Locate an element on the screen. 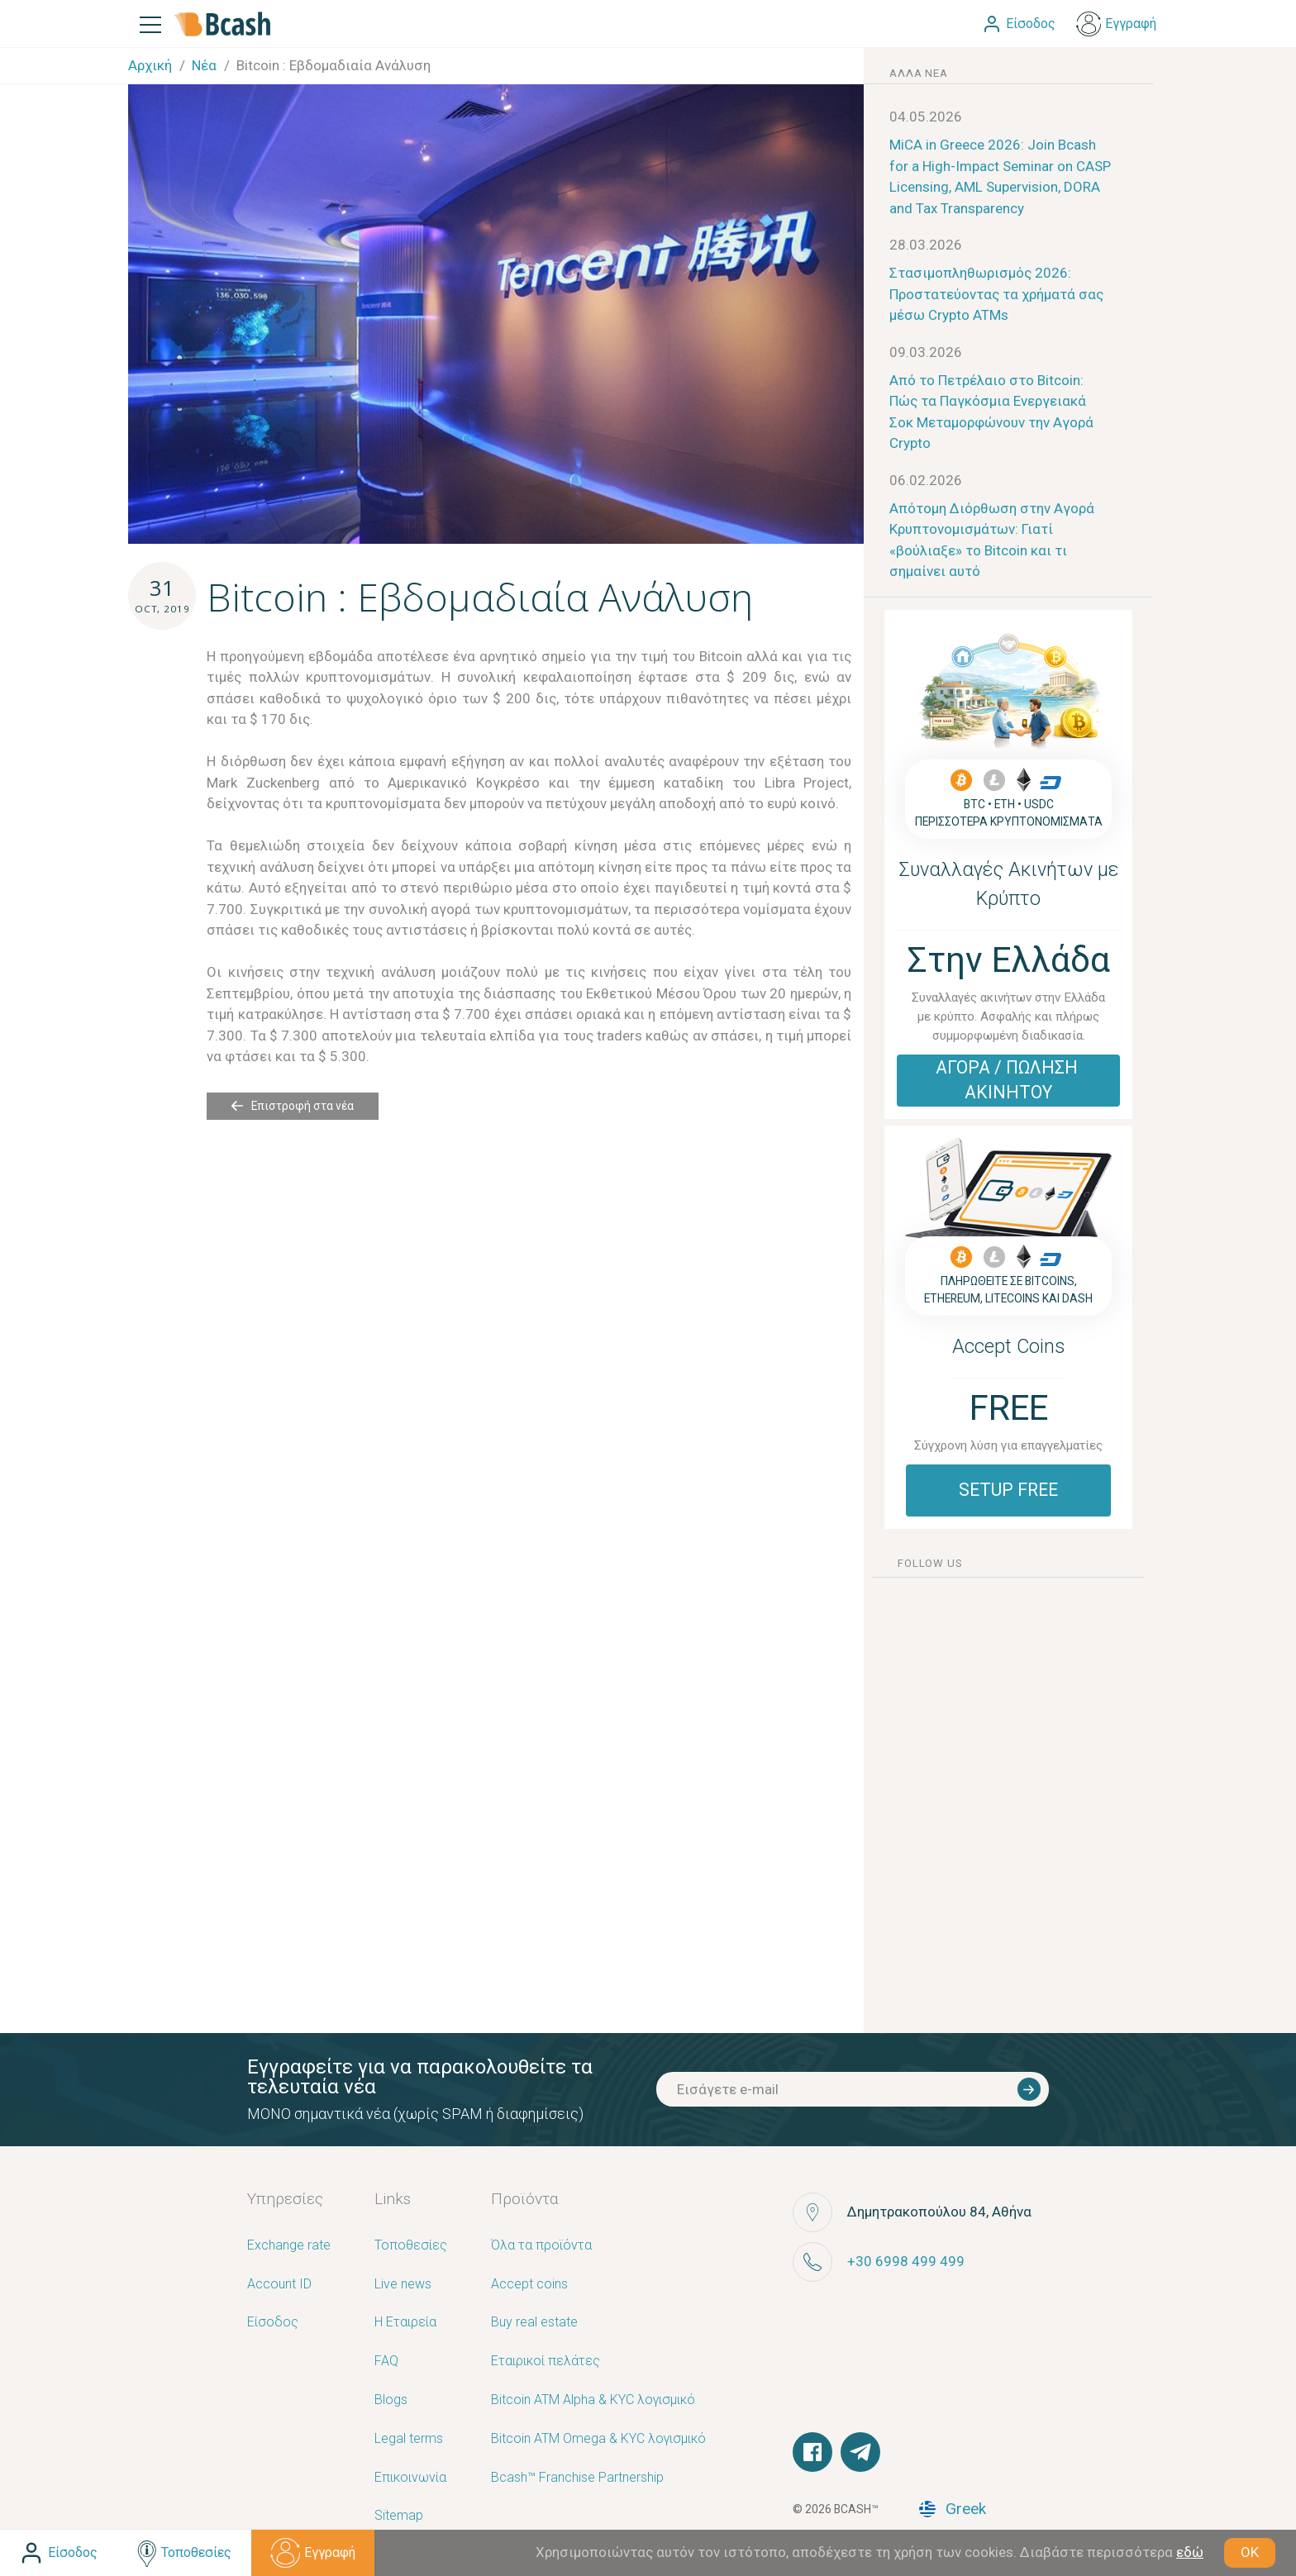 The height and width of the screenshot is (2576, 1296). εδώ is located at coordinates (1189, 2552).